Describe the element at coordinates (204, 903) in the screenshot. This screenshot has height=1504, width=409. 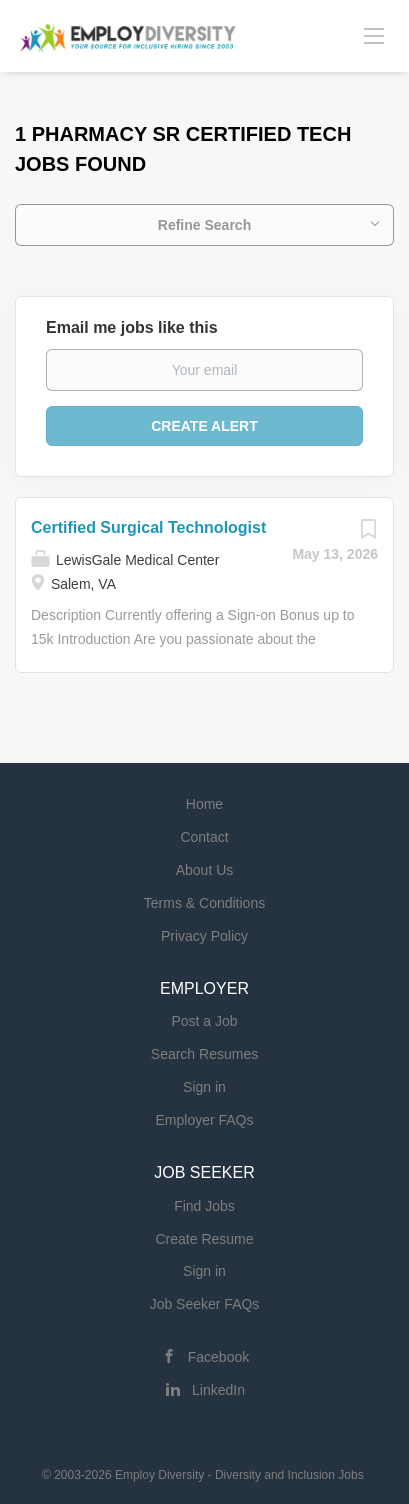
I see `Terms & Conditions` at that location.